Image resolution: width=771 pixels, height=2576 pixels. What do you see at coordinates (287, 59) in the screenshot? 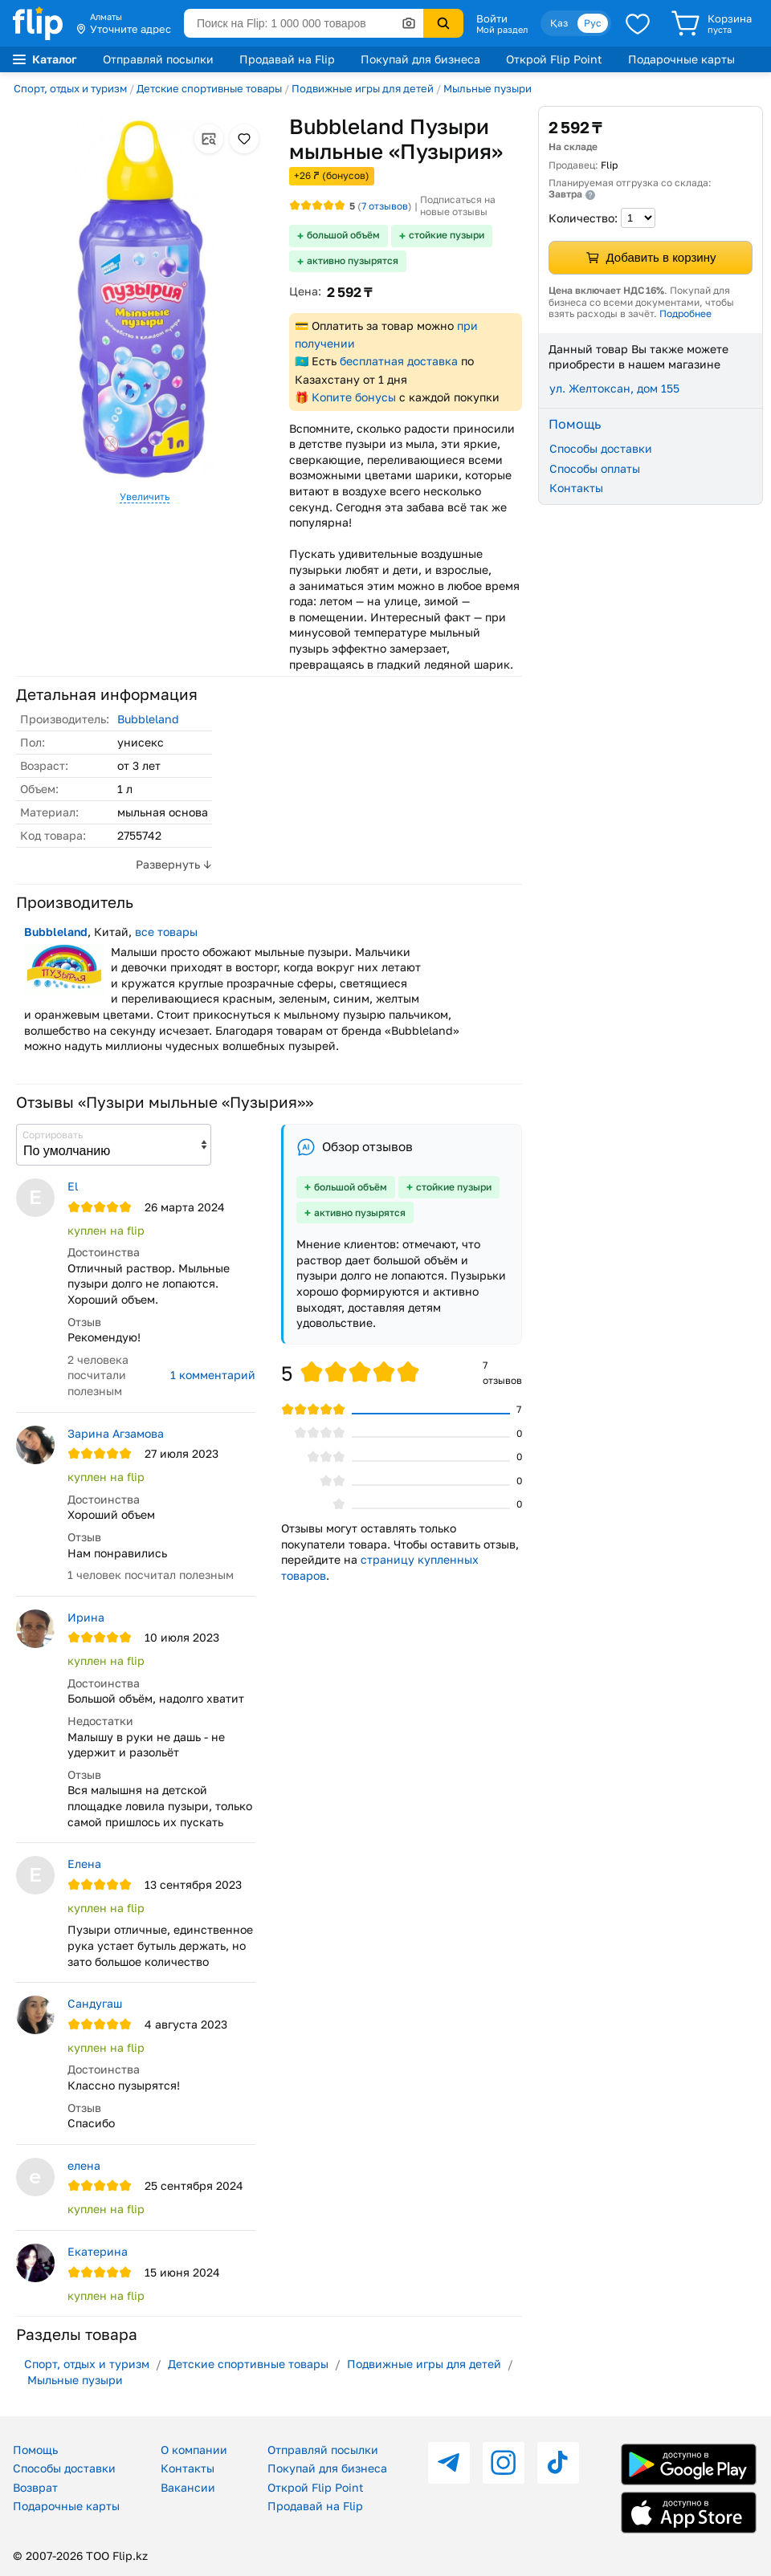
I see `Продавай на Flip` at bounding box center [287, 59].